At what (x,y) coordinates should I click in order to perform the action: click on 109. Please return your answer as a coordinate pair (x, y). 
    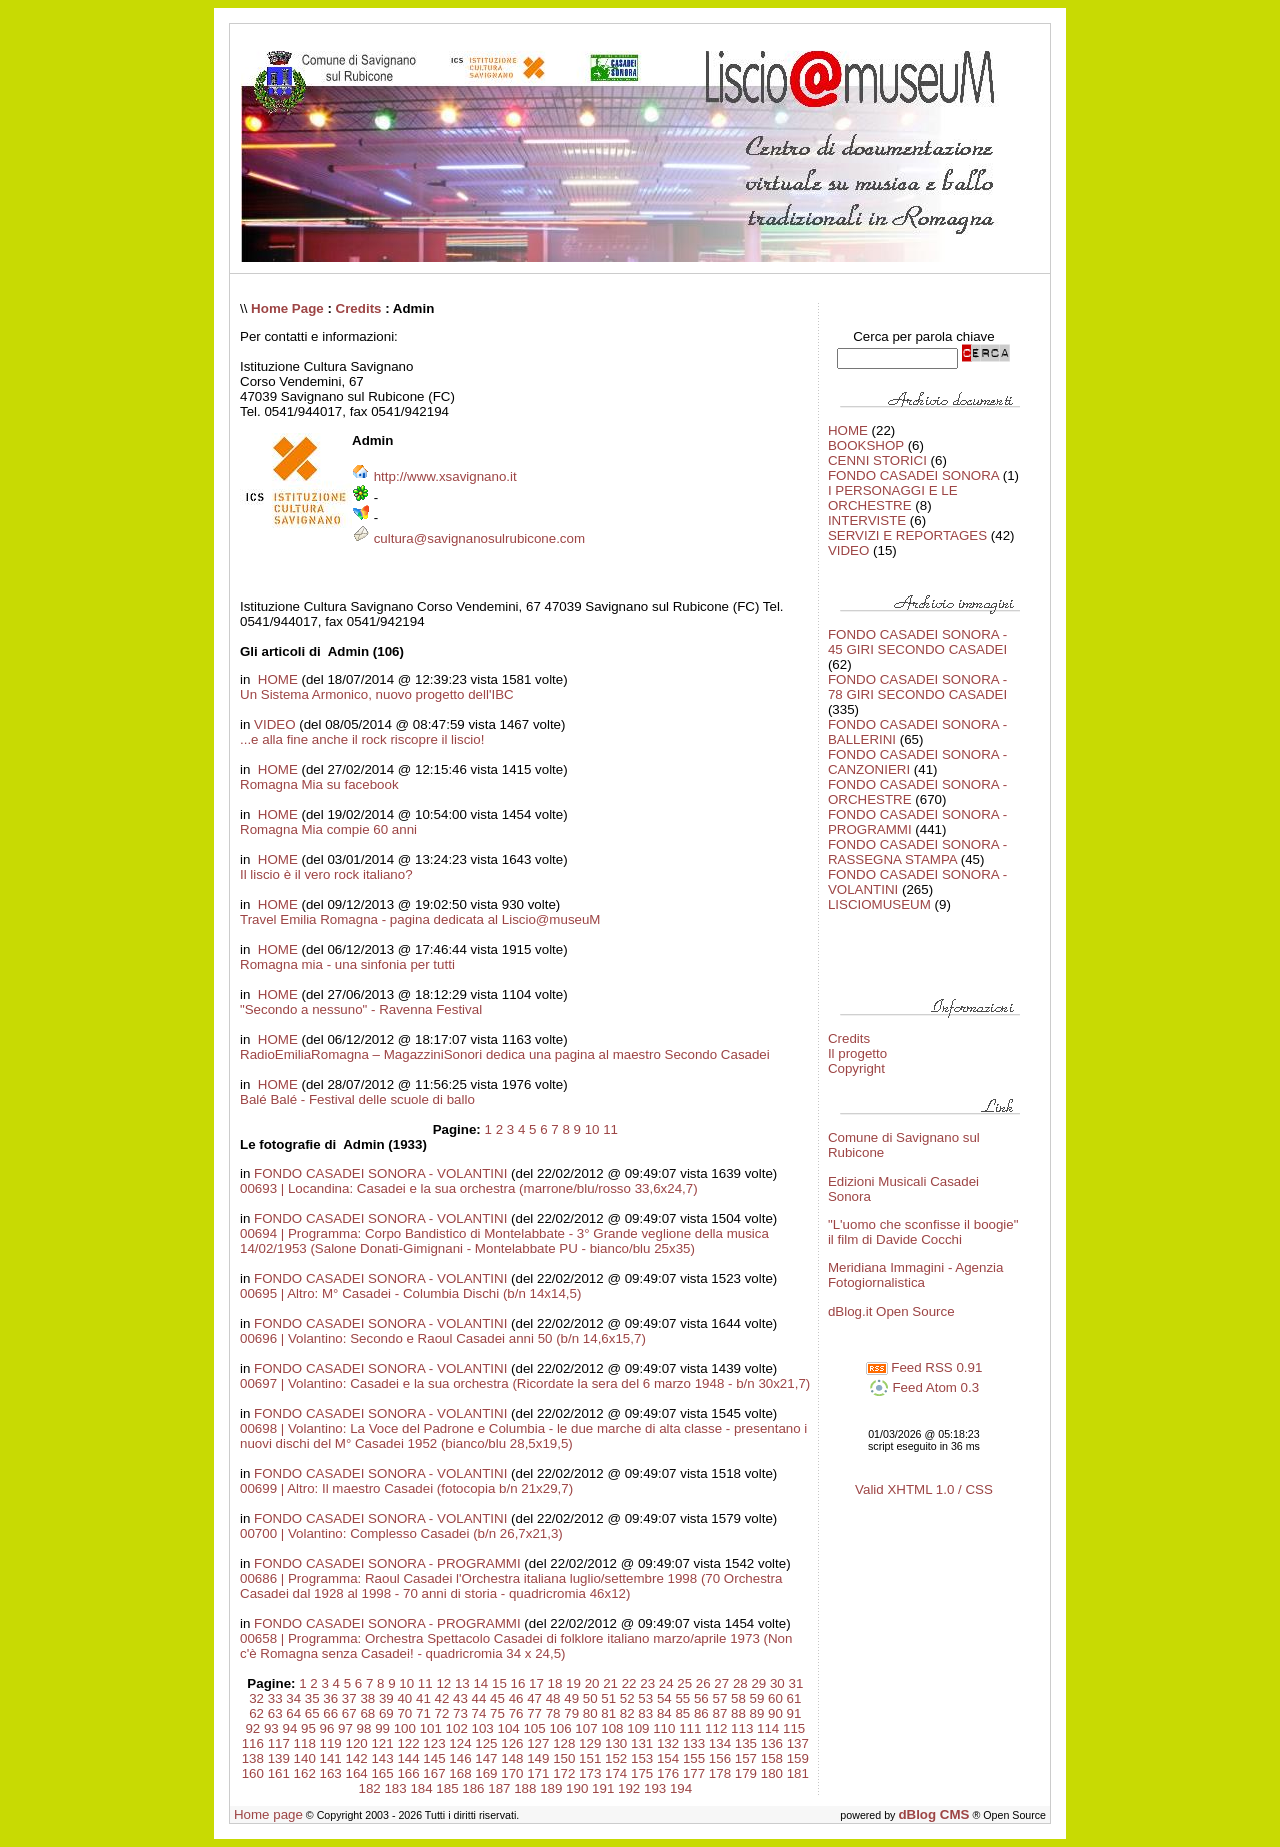
    Looking at the image, I should click on (638, 1728).